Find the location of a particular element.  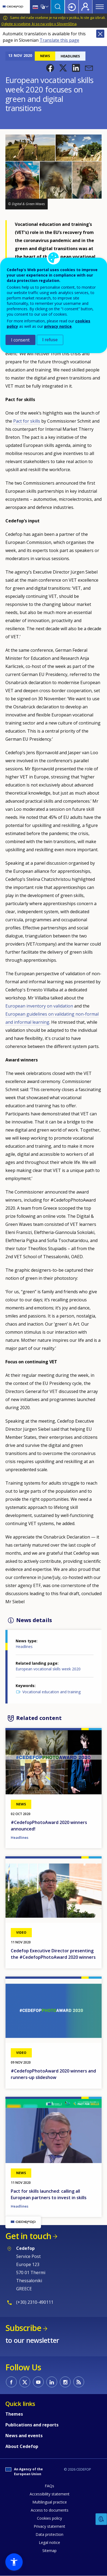

Pact for skills is located at coordinates (26, 421).